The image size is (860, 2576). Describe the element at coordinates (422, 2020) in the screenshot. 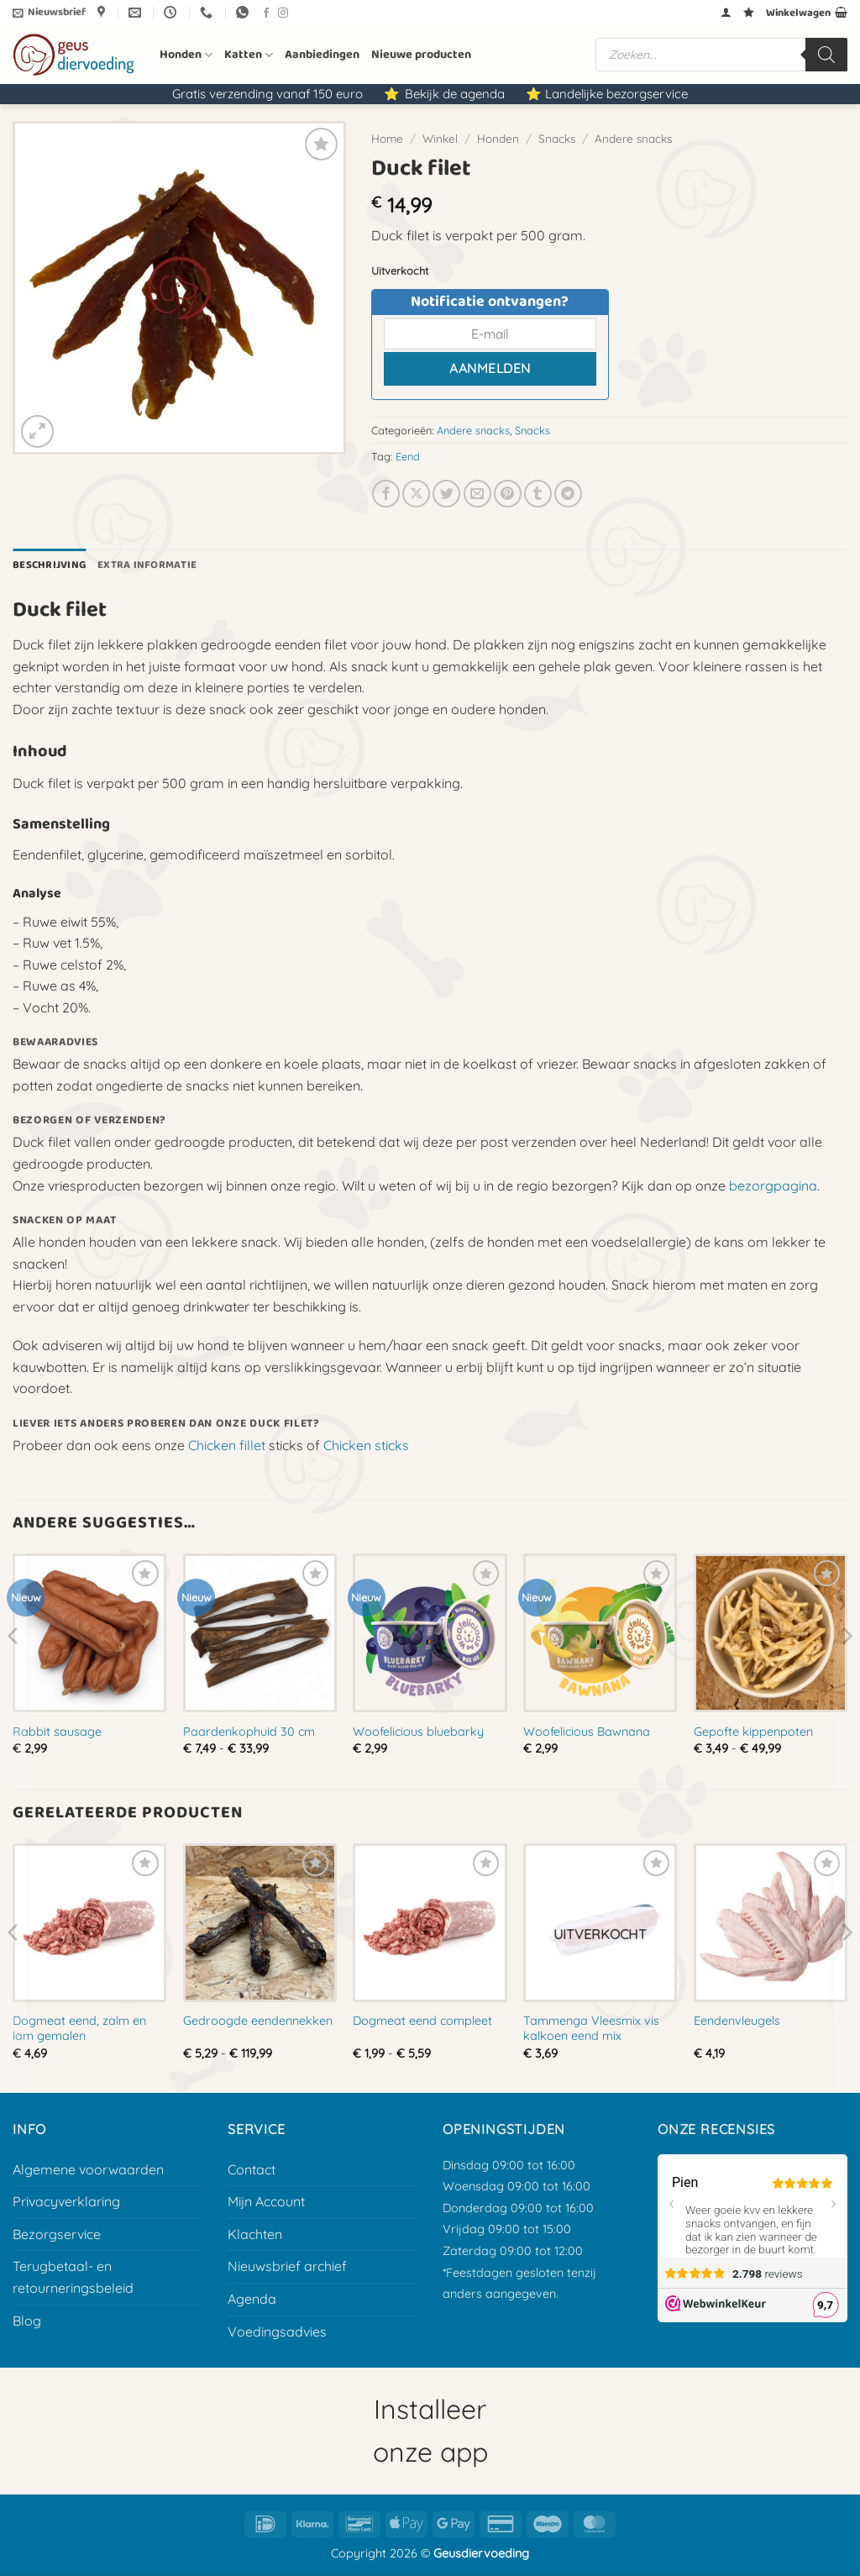

I see `Dogmeat eend compleet` at that location.